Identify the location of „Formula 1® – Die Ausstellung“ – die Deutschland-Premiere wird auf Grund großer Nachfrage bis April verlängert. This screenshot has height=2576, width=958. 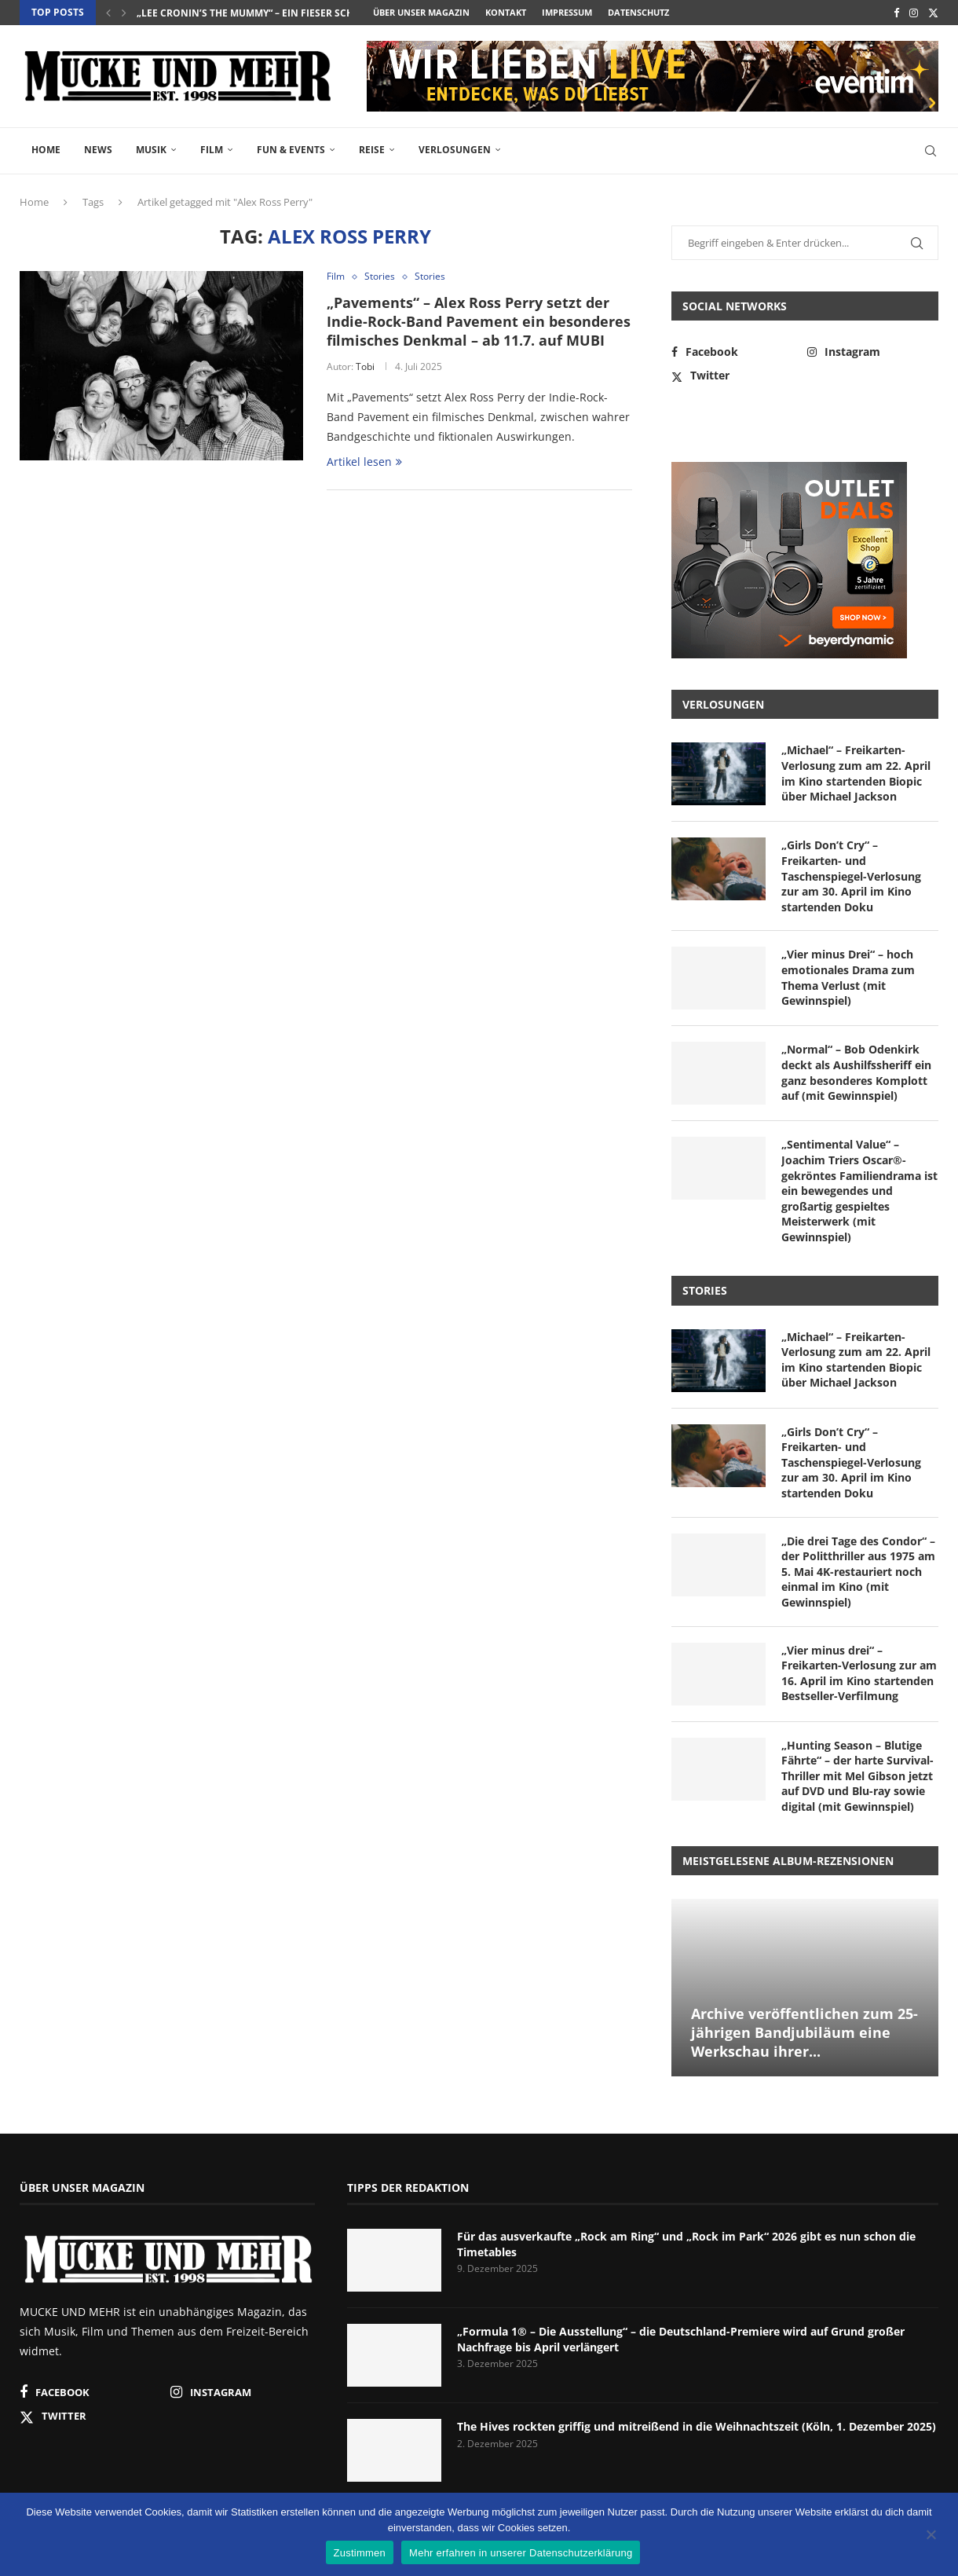
(681, 2339).